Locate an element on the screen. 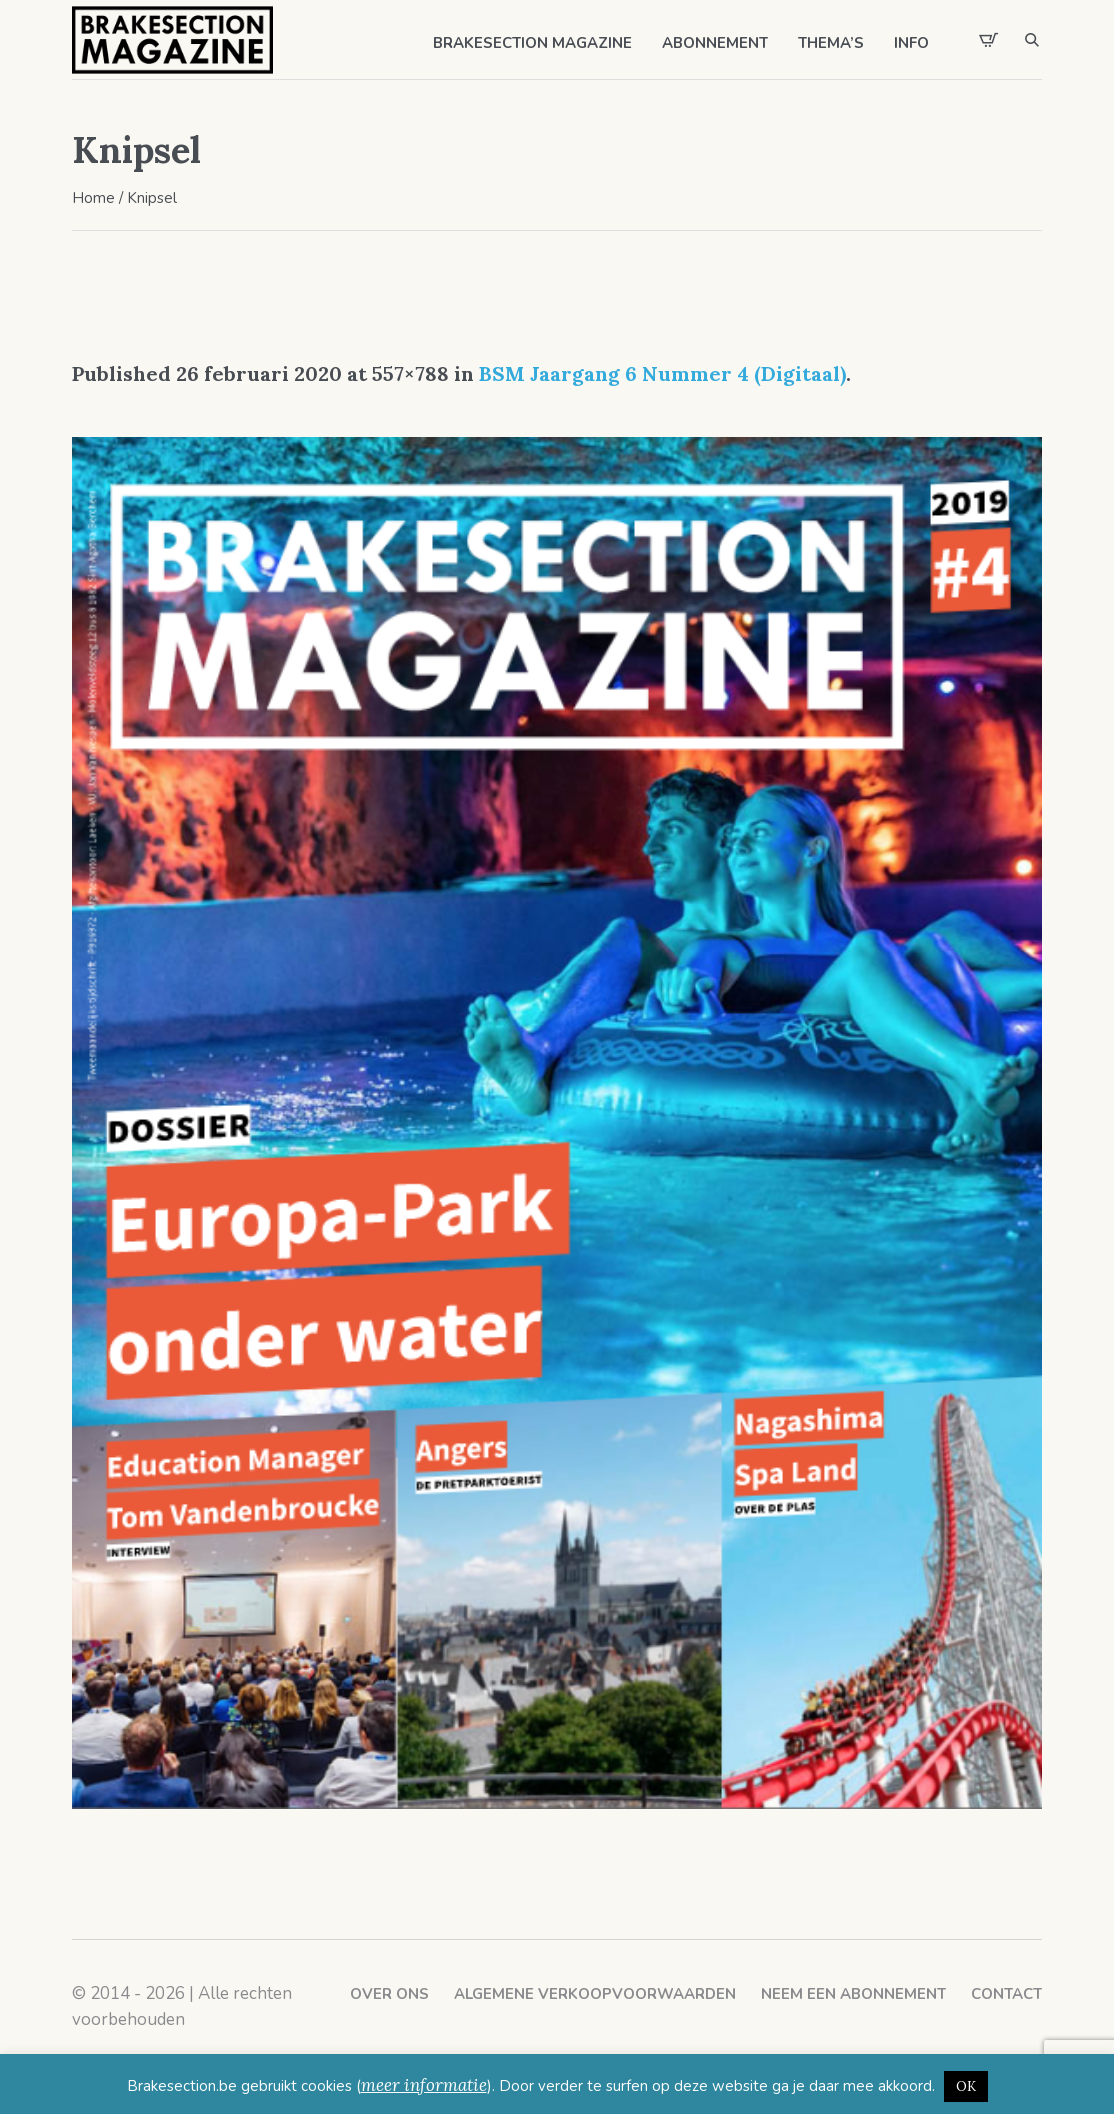  Algemene verkoopvoorwaarden is located at coordinates (595, 1994).